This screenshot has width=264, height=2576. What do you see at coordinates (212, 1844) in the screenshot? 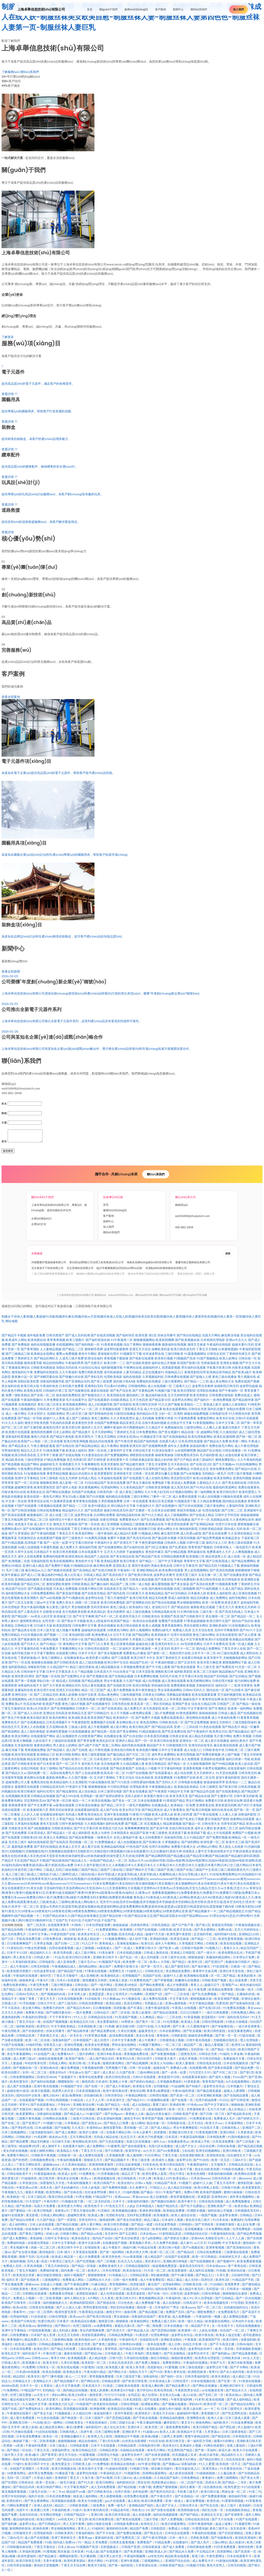
I see `欧美性爱一区二区` at bounding box center [212, 1844].